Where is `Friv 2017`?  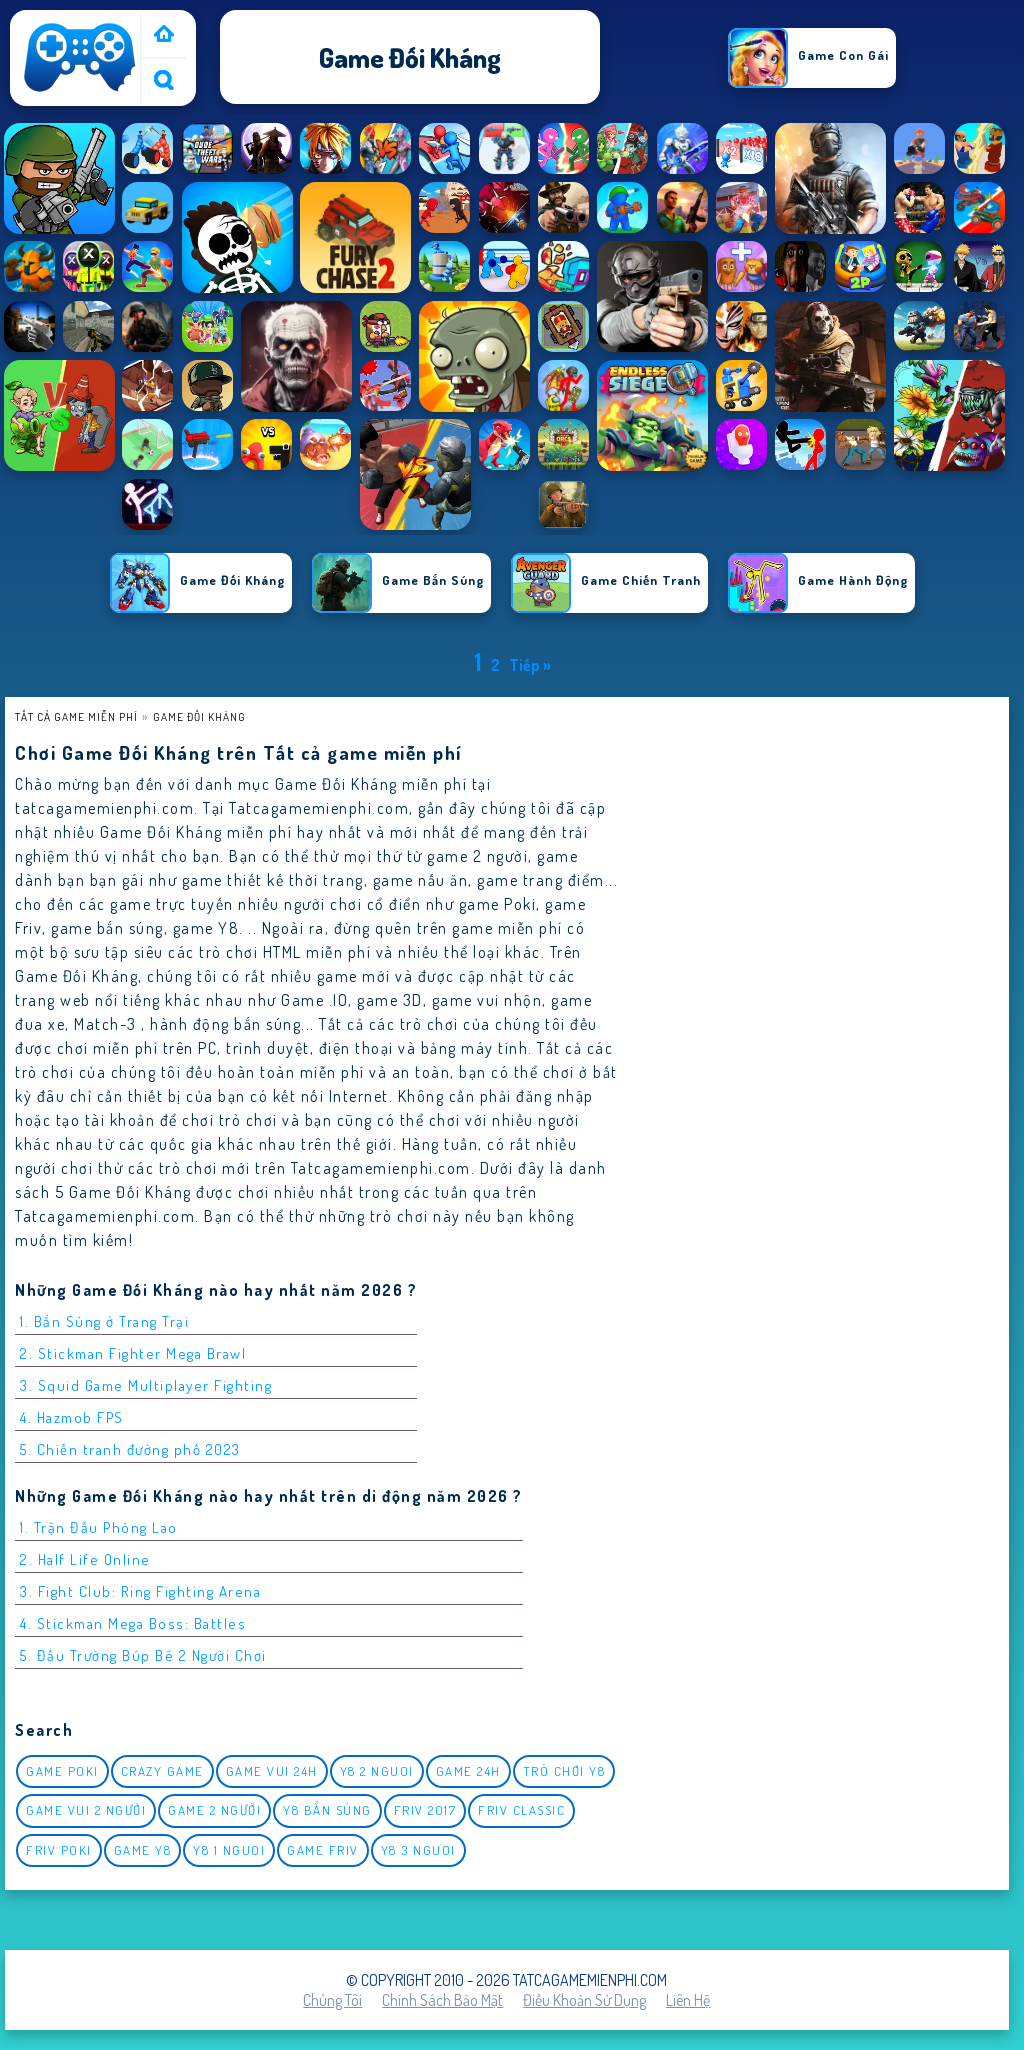
Friv 2017 is located at coordinates (425, 1810).